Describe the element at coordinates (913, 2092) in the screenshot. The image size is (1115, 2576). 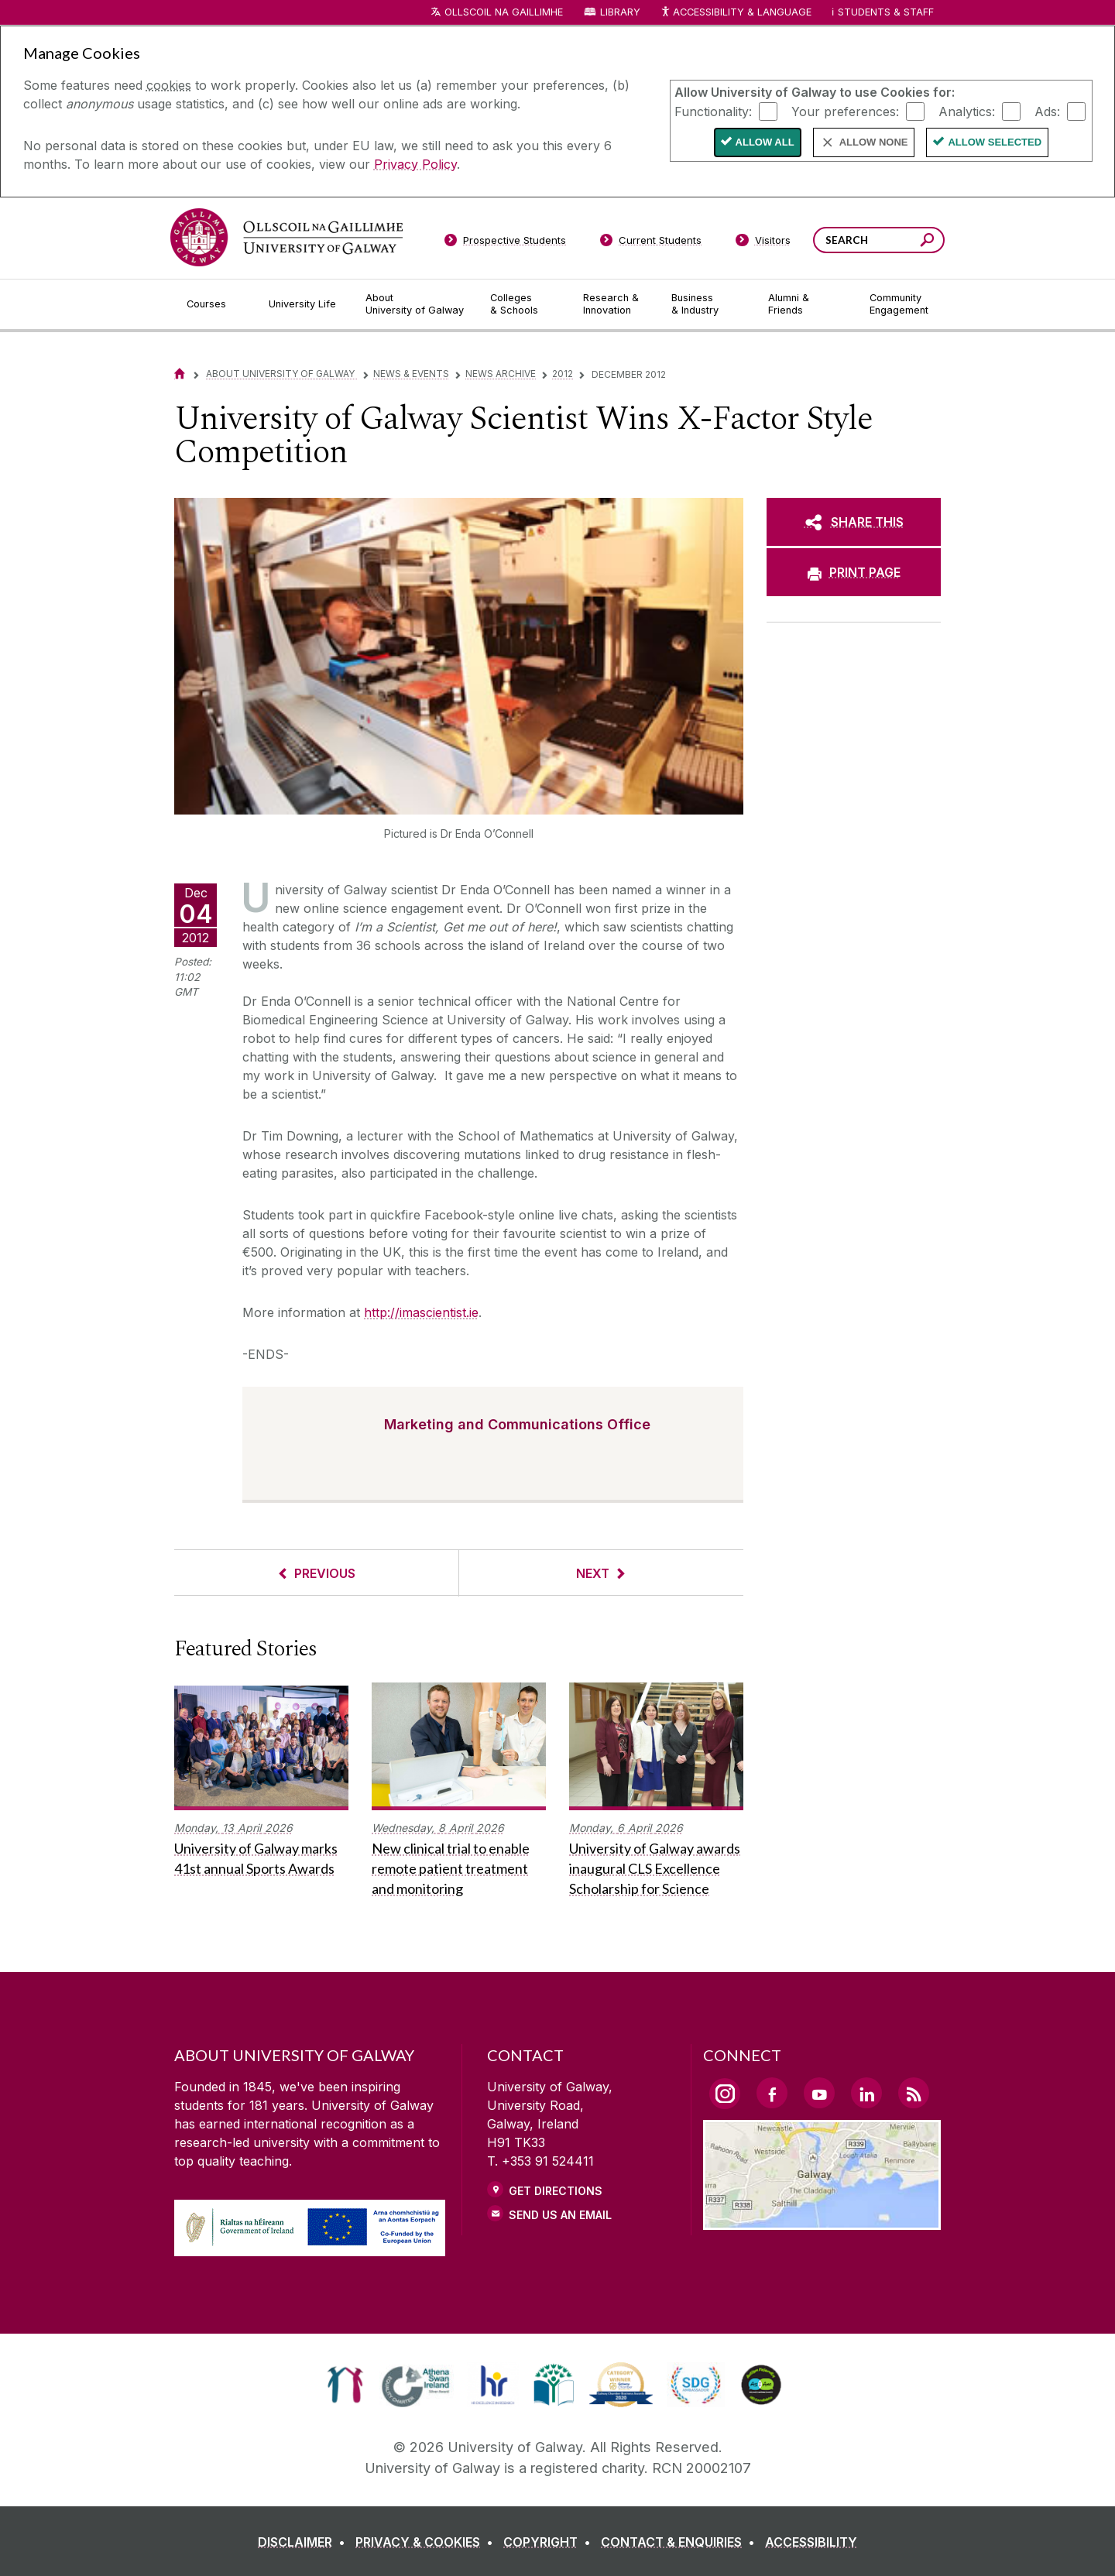
I see `[RSS Link]` at that location.